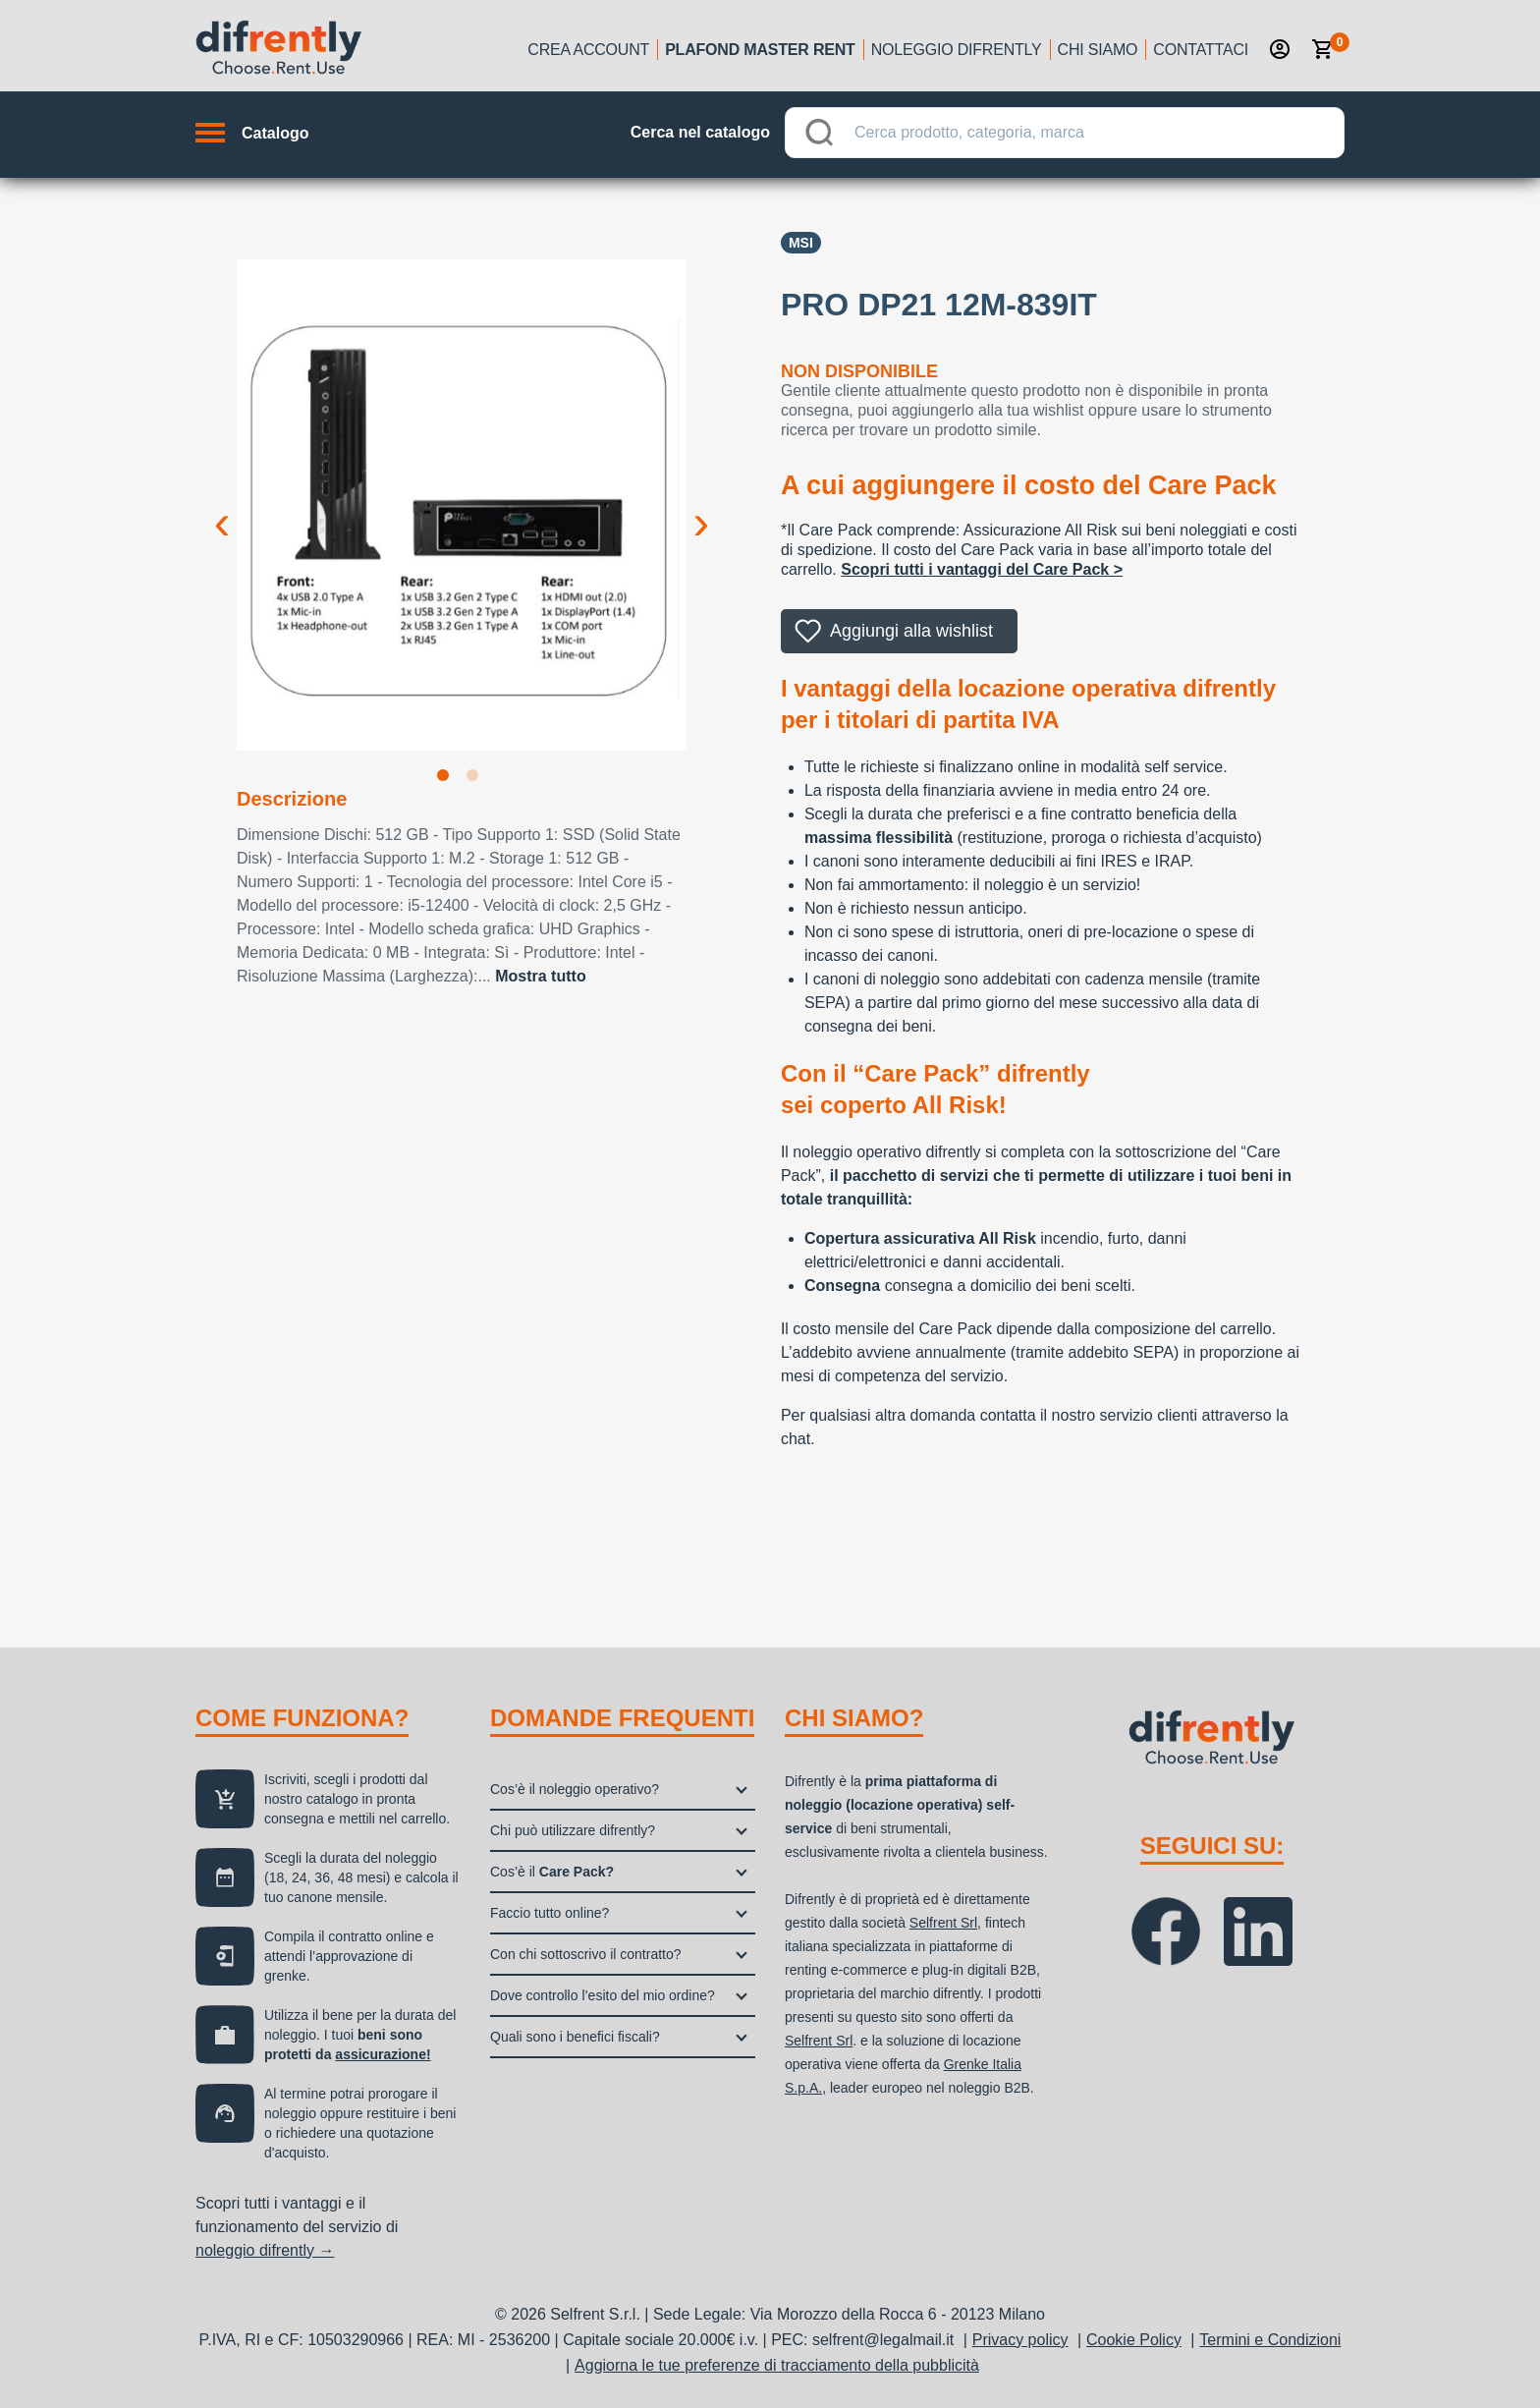 This screenshot has height=2408, width=1540. Describe the element at coordinates (1200, 49) in the screenshot. I see `Contattaci` at that location.